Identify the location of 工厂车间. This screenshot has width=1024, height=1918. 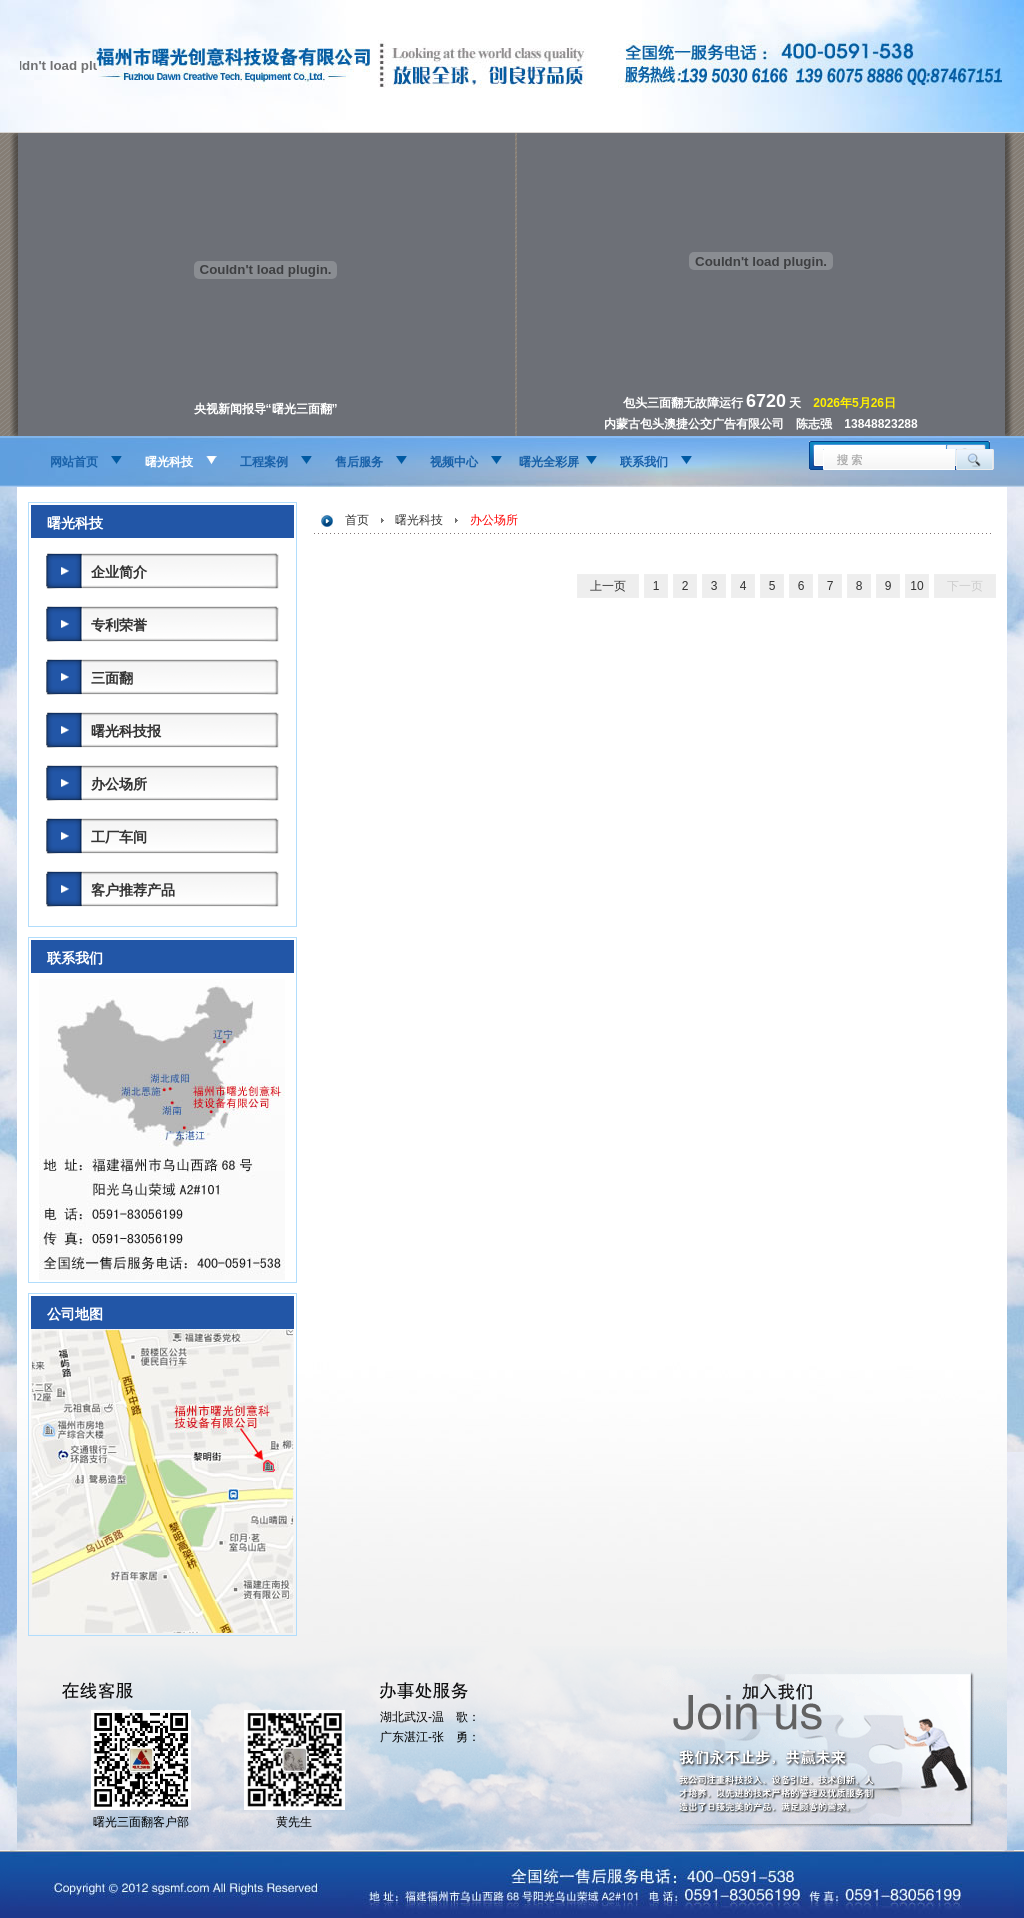
(119, 837).